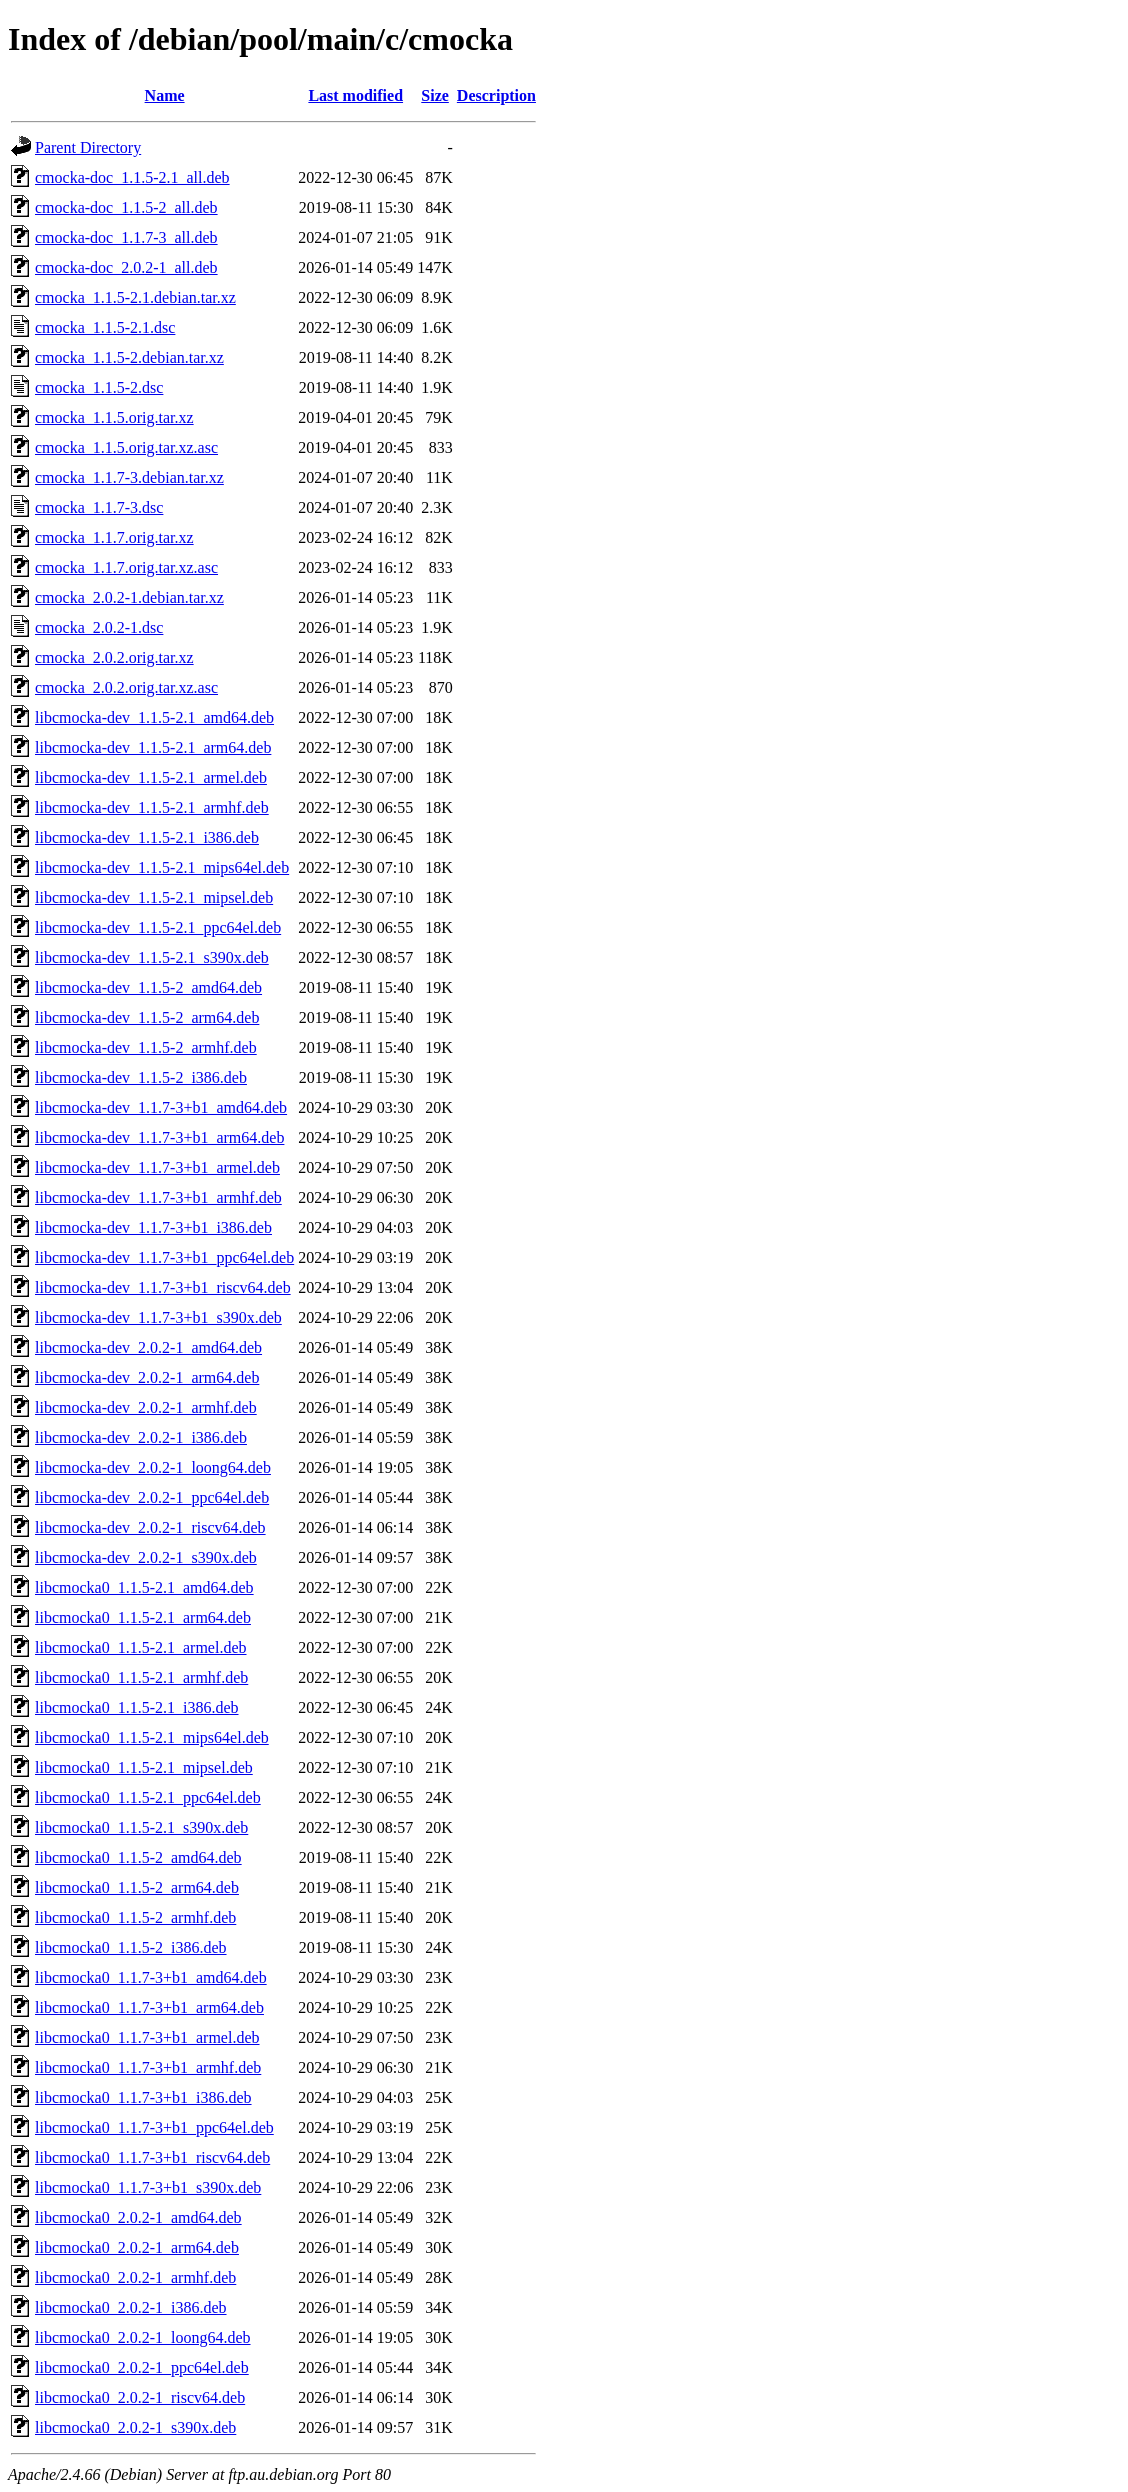 The height and width of the screenshot is (2492, 1128). What do you see at coordinates (152, 2157) in the screenshot?
I see `libcmocka0_1.1.7-3+b1_riscv64.deb` at bounding box center [152, 2157].